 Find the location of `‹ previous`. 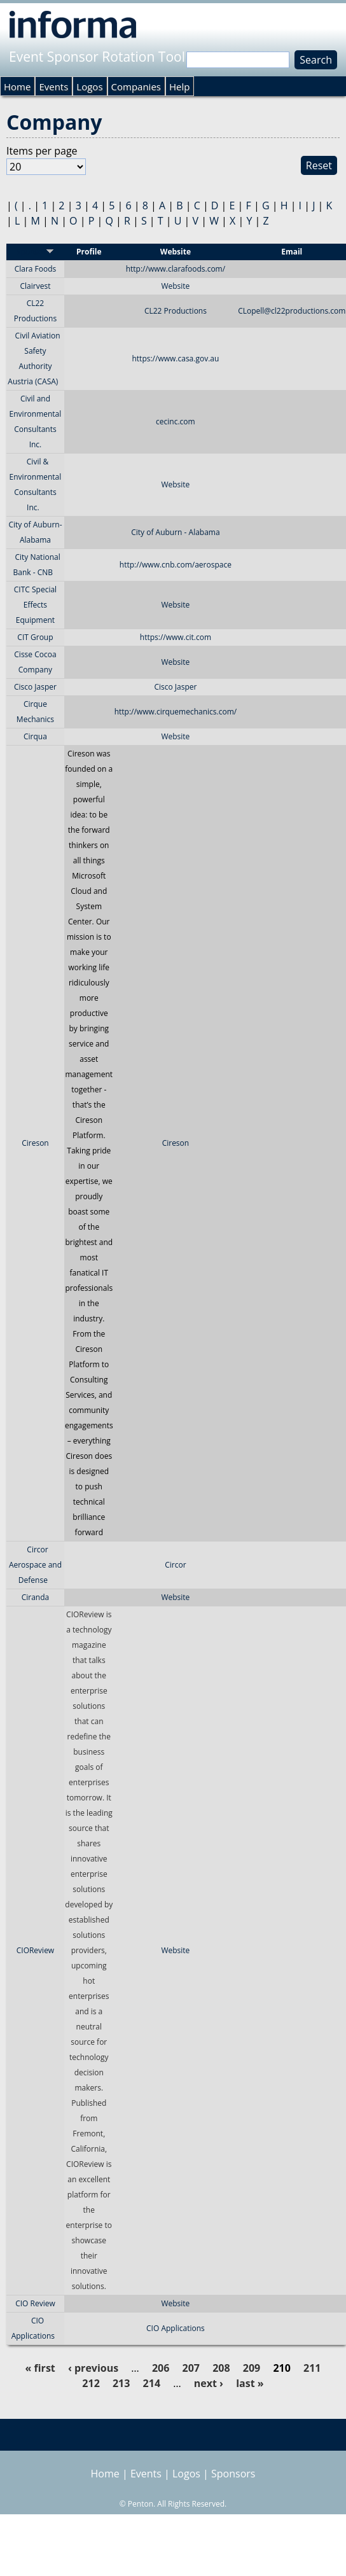

‹ previous is located at coordinates (93, 2368).